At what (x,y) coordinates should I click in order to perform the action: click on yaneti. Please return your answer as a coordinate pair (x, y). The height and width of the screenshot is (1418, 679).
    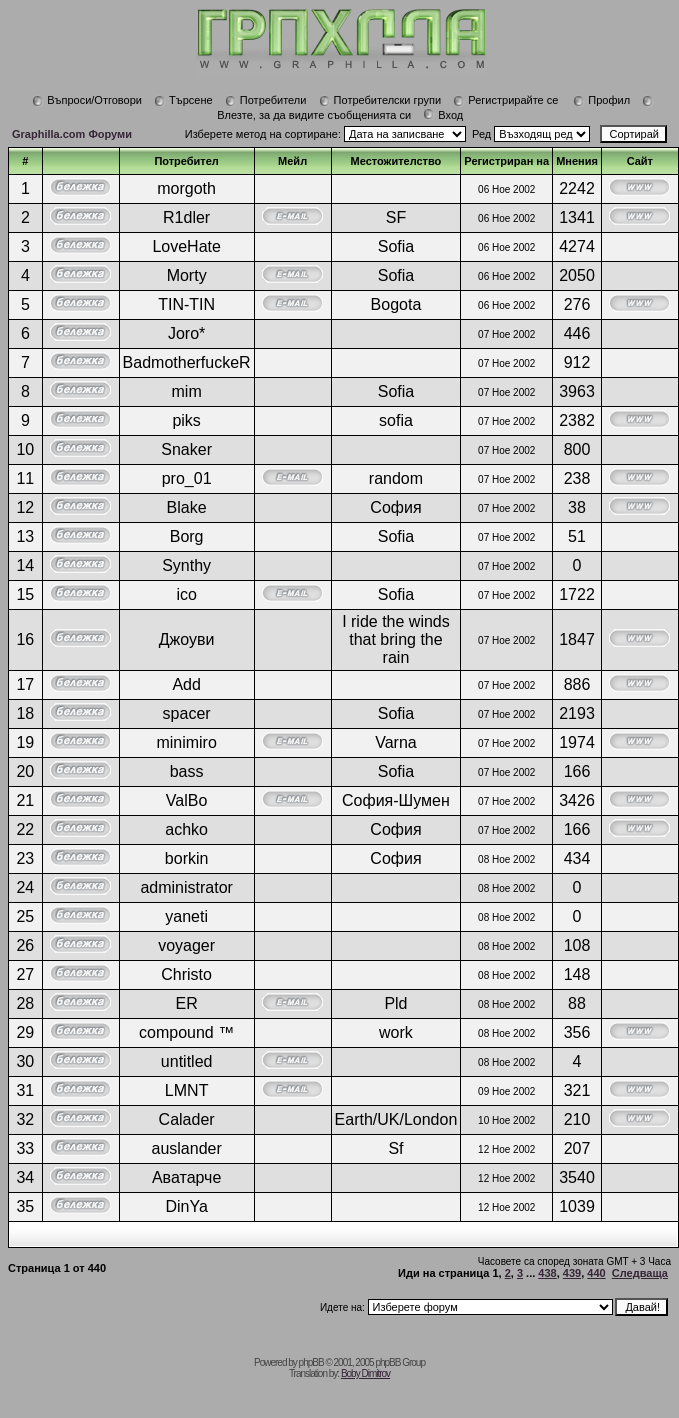
    Looking at the image, I should click on (186, 916).